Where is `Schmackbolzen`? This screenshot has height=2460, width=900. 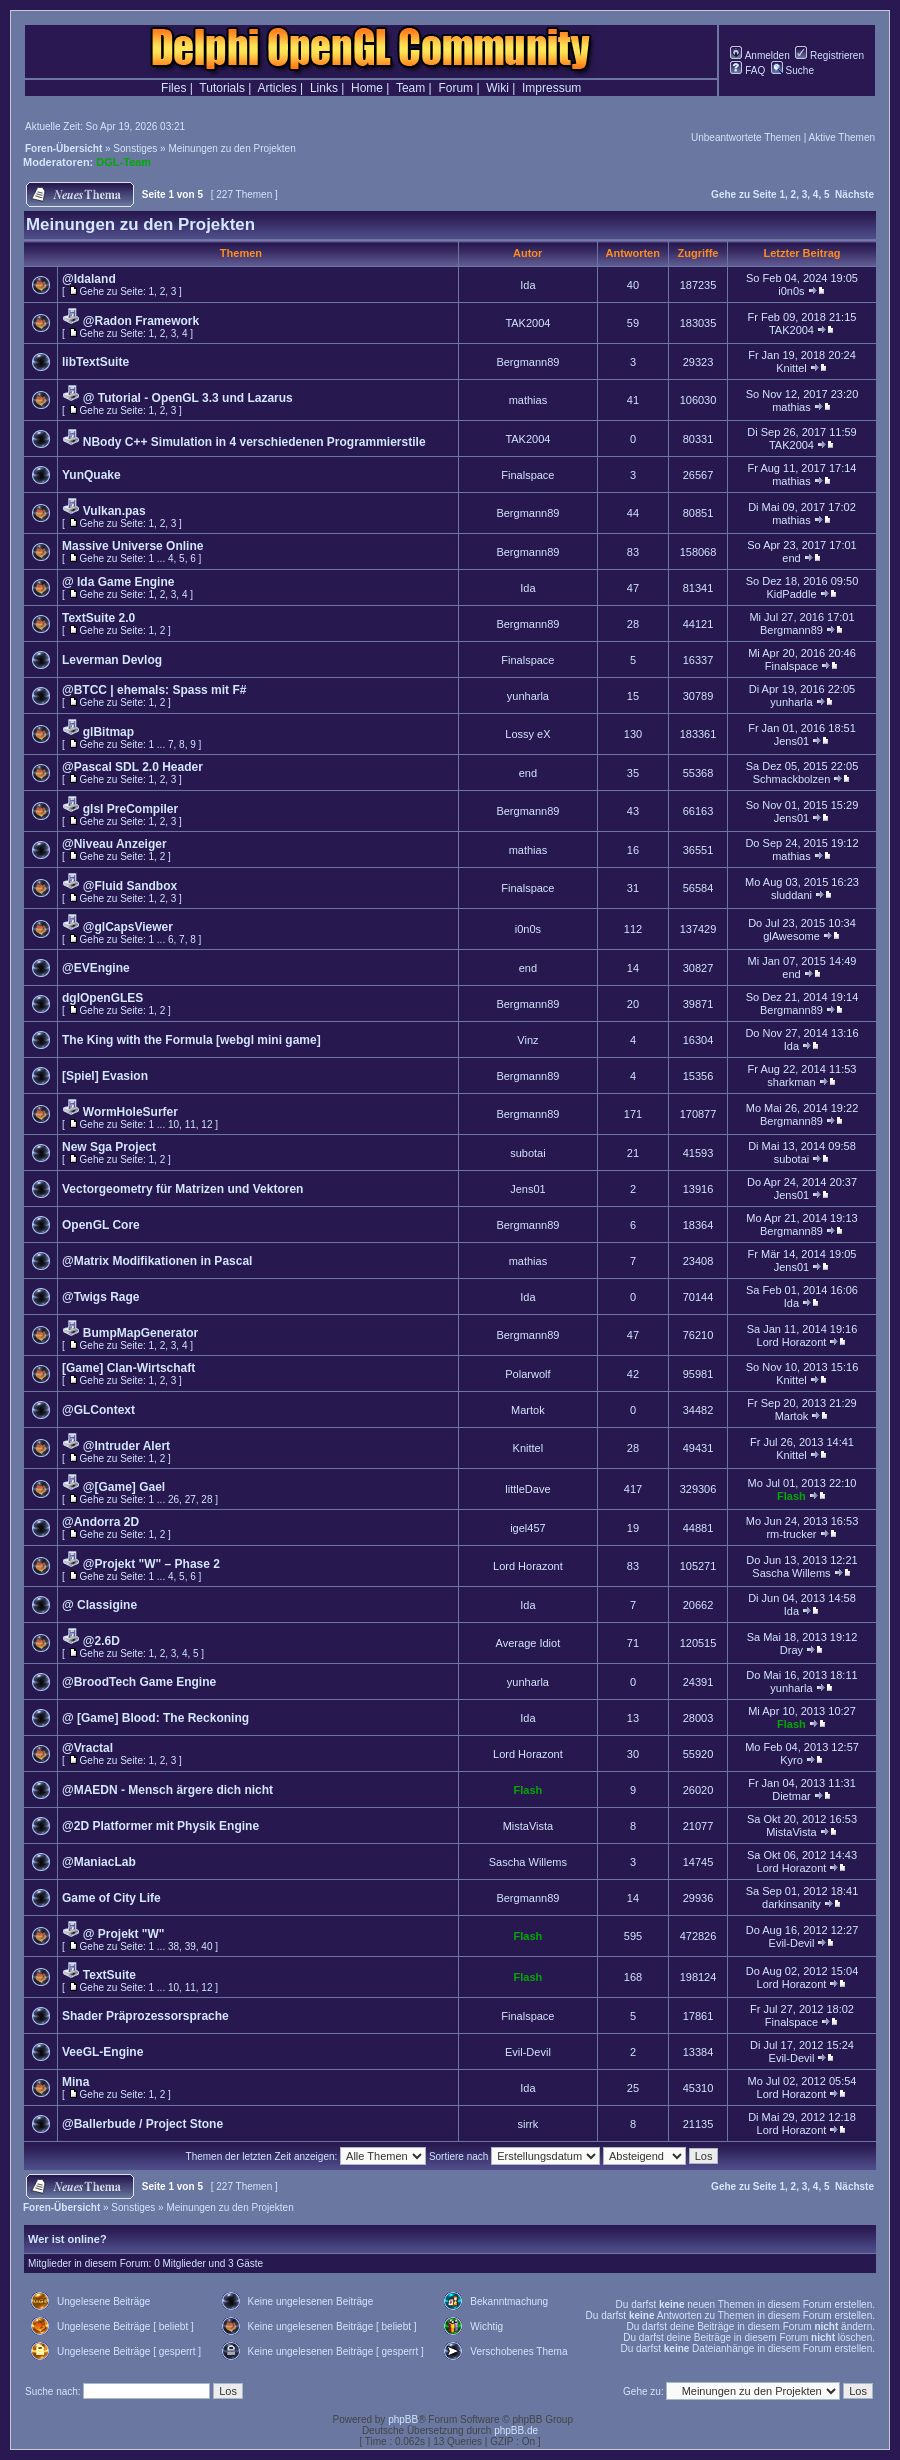 Schmackbolzen is located at coordinates (792, 779).